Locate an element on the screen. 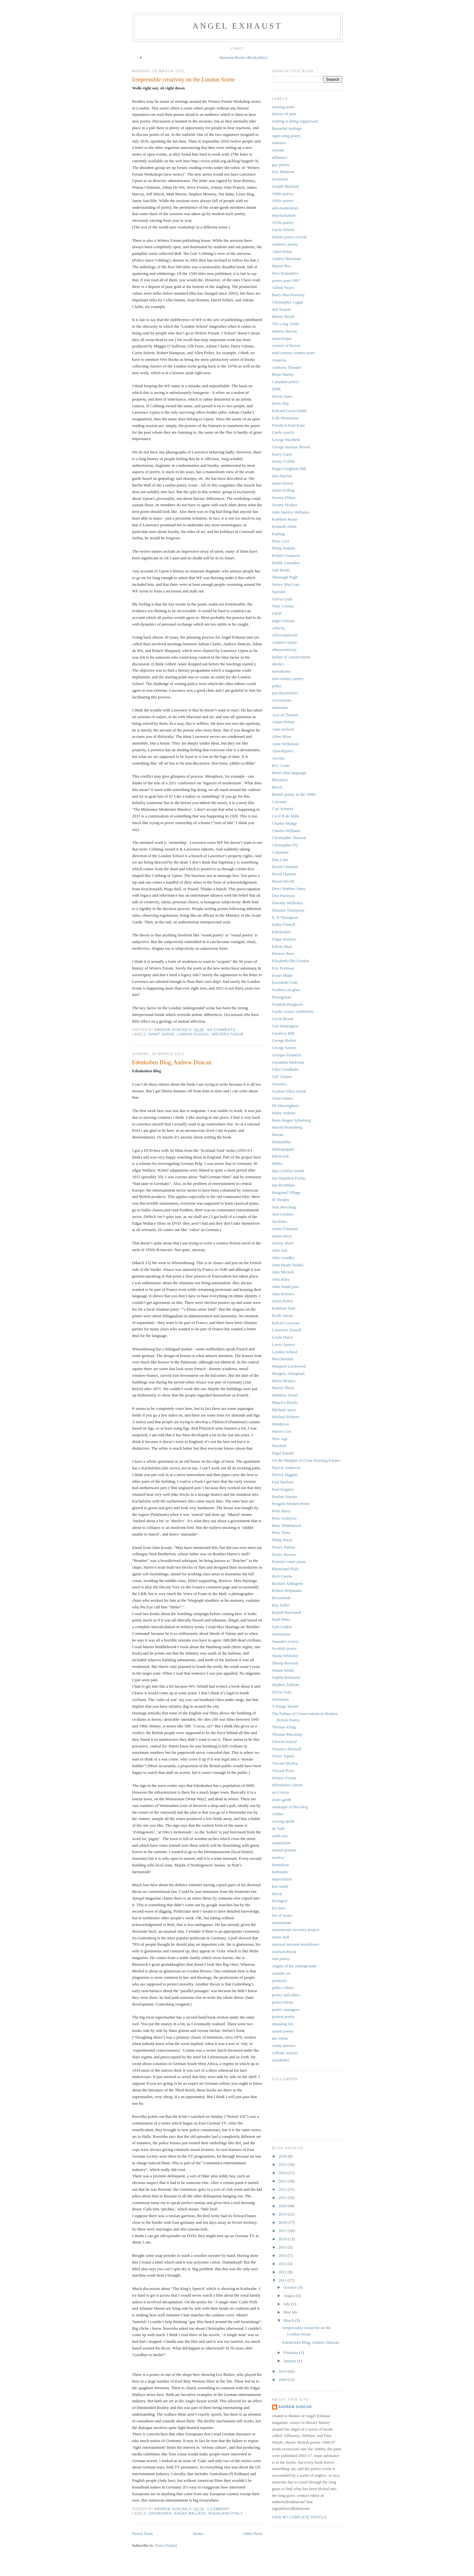 The width and height of the screenshot is (474, 2576). 2012 is located at coordinates (283, 2272).